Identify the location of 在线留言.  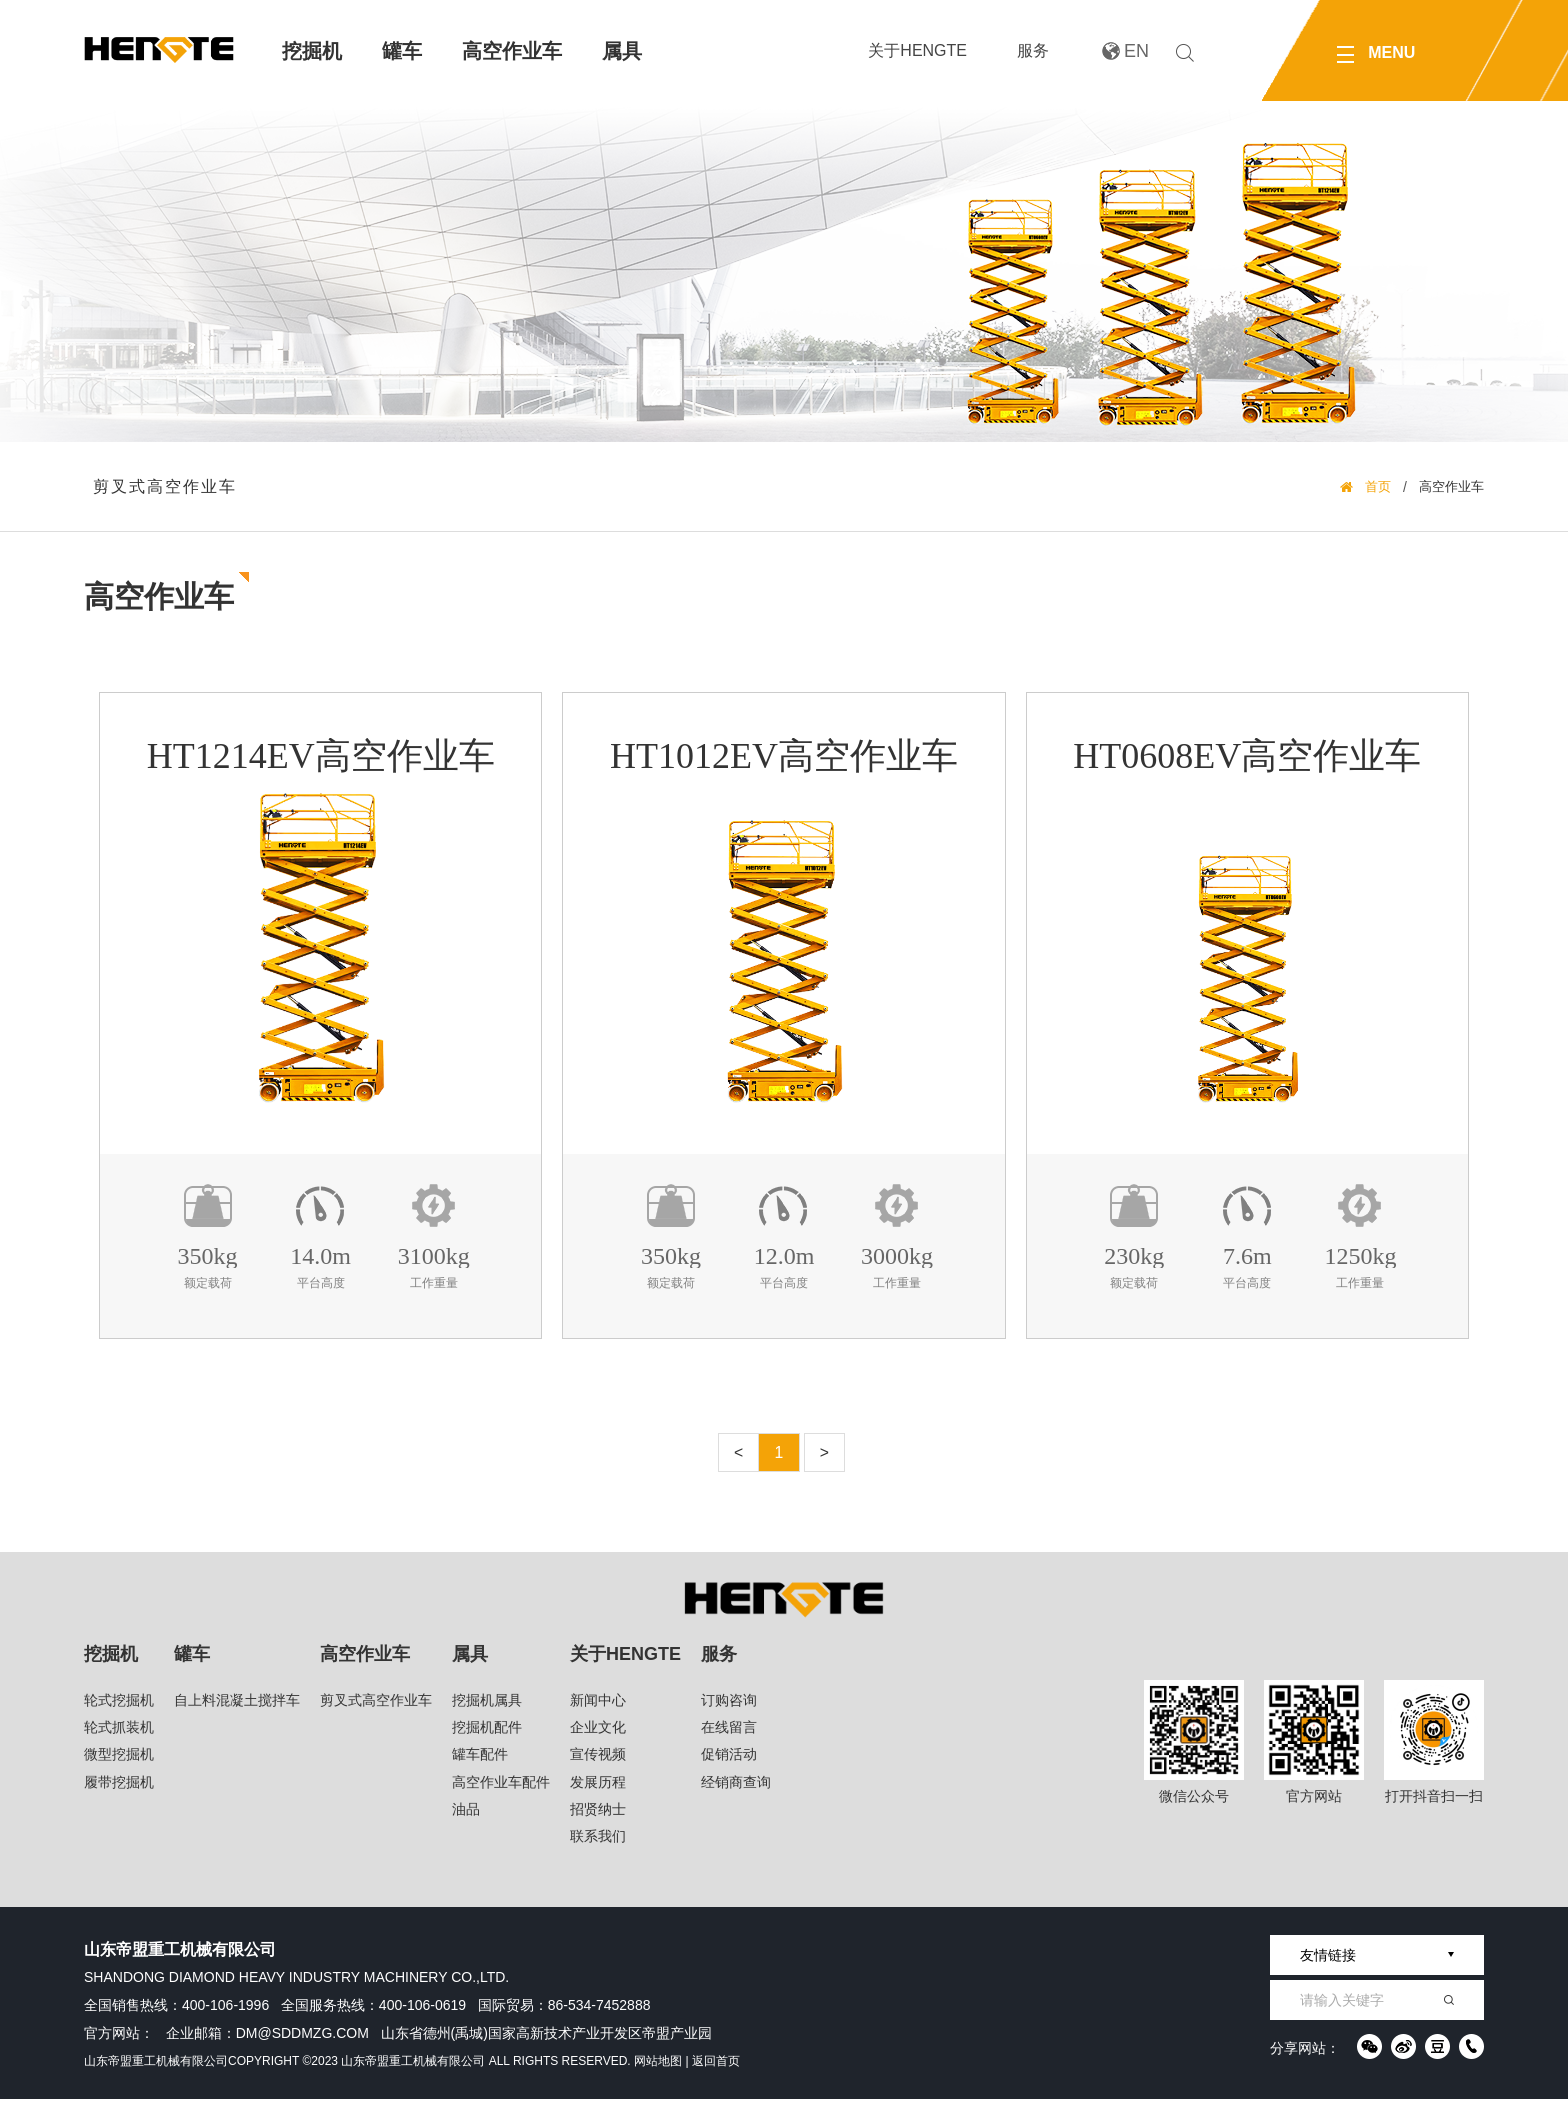
(729, 1734).